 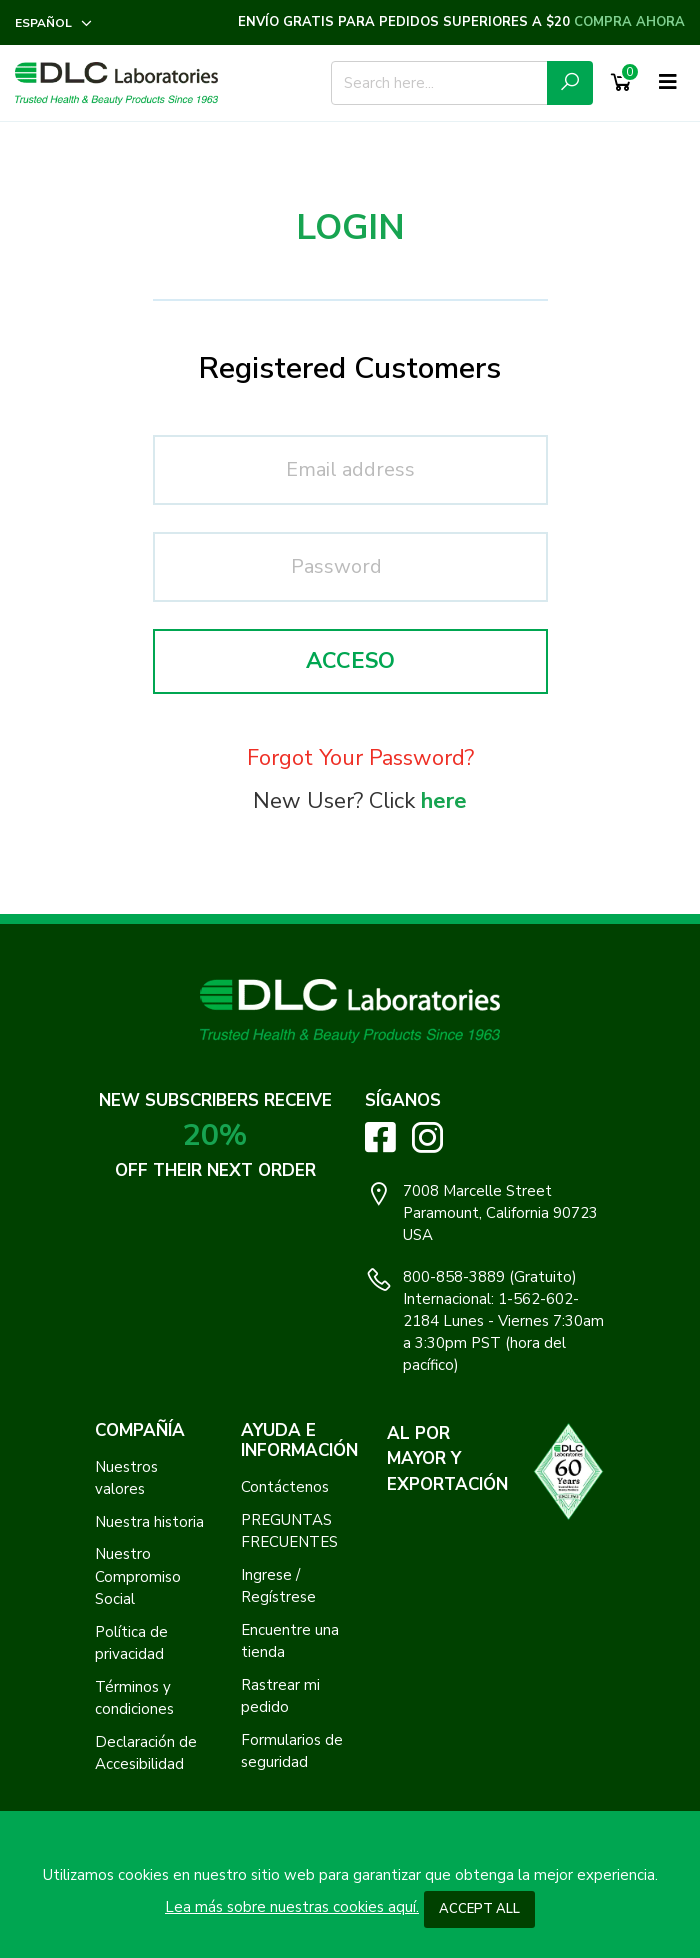 I want to click on [Visit DLC Labs on Facebook. Opens an External Link], so click(x=380, y=1136).